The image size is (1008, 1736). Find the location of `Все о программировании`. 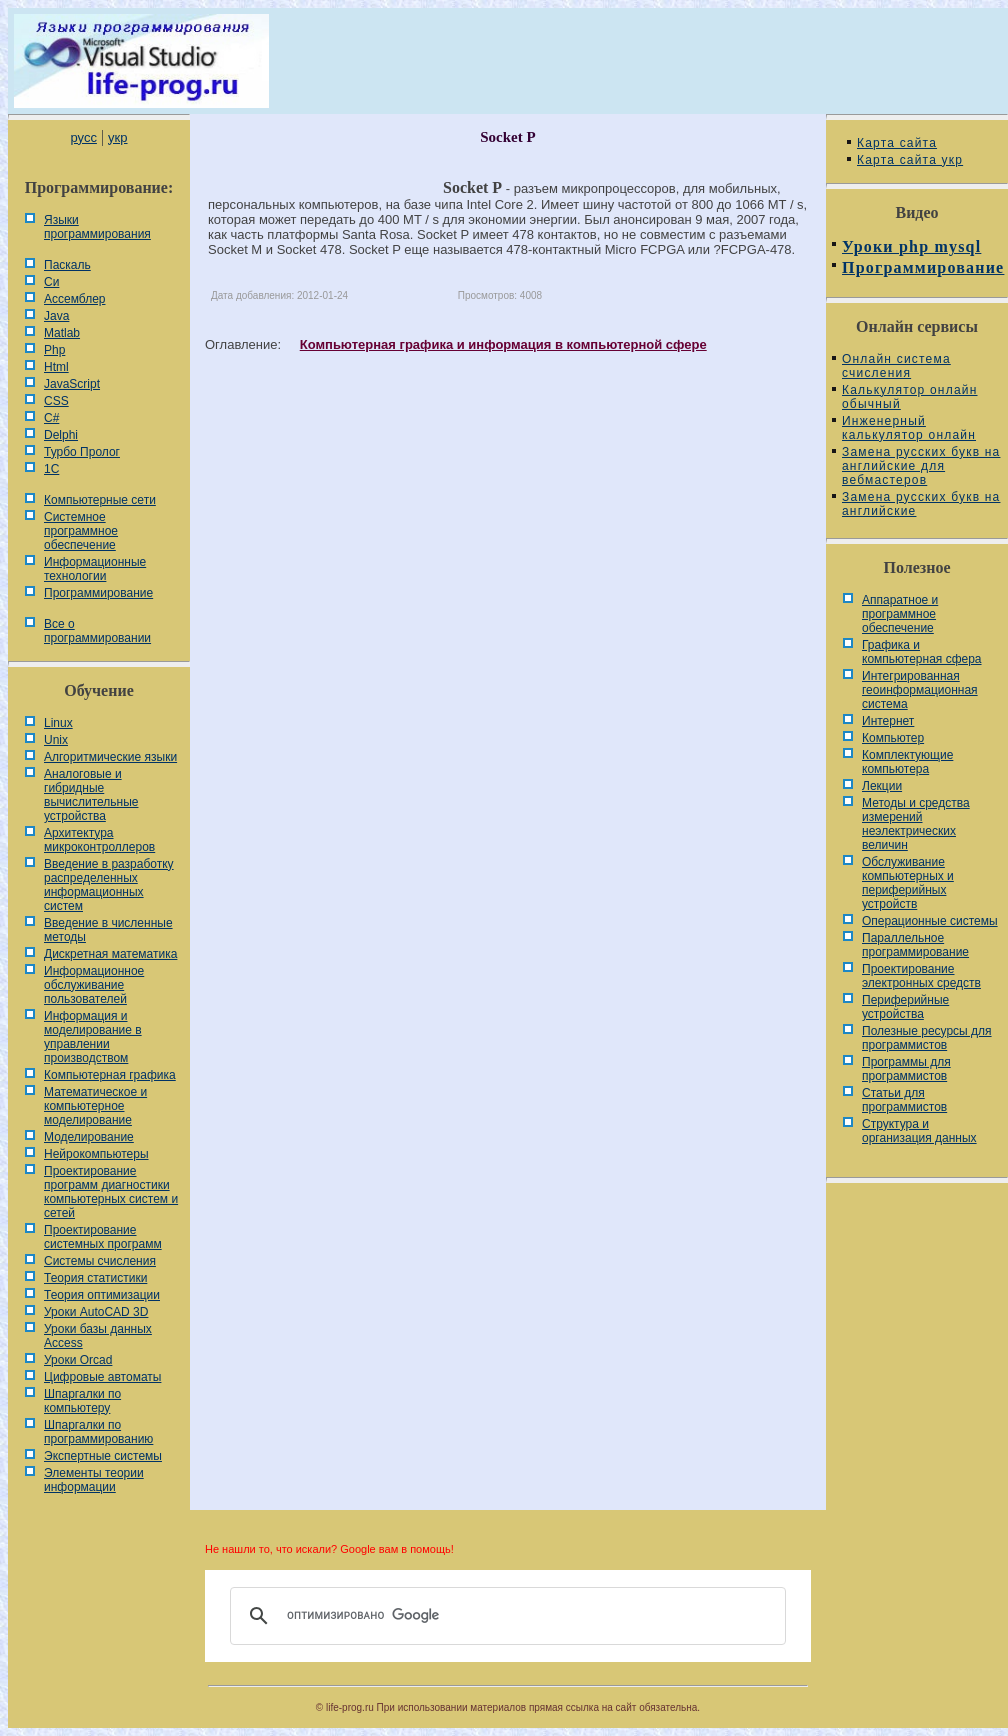

Все о программировании is located at coordinates (97, 631).